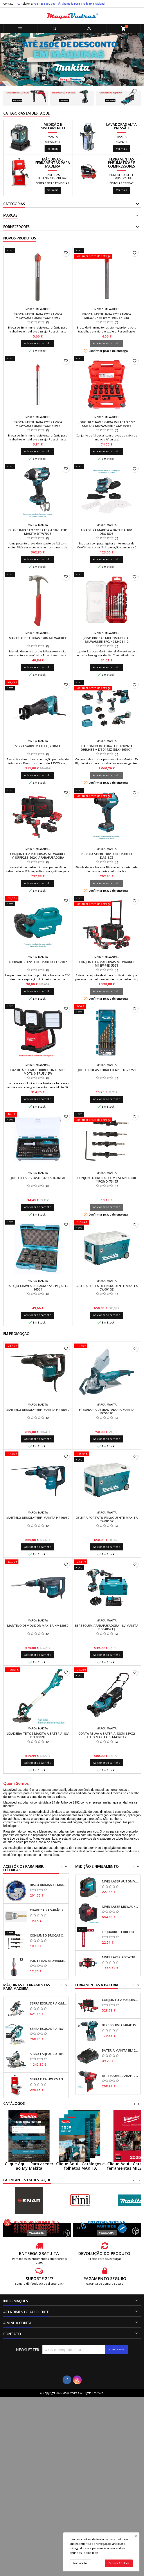 The width and height of the screenshot is (144, 2576). Describe the element at coordinates (37, 532) in the screenshot. I see `Chave Impacto 1/2 Bateria 18v Litio Makita DTW700Z` at that location.